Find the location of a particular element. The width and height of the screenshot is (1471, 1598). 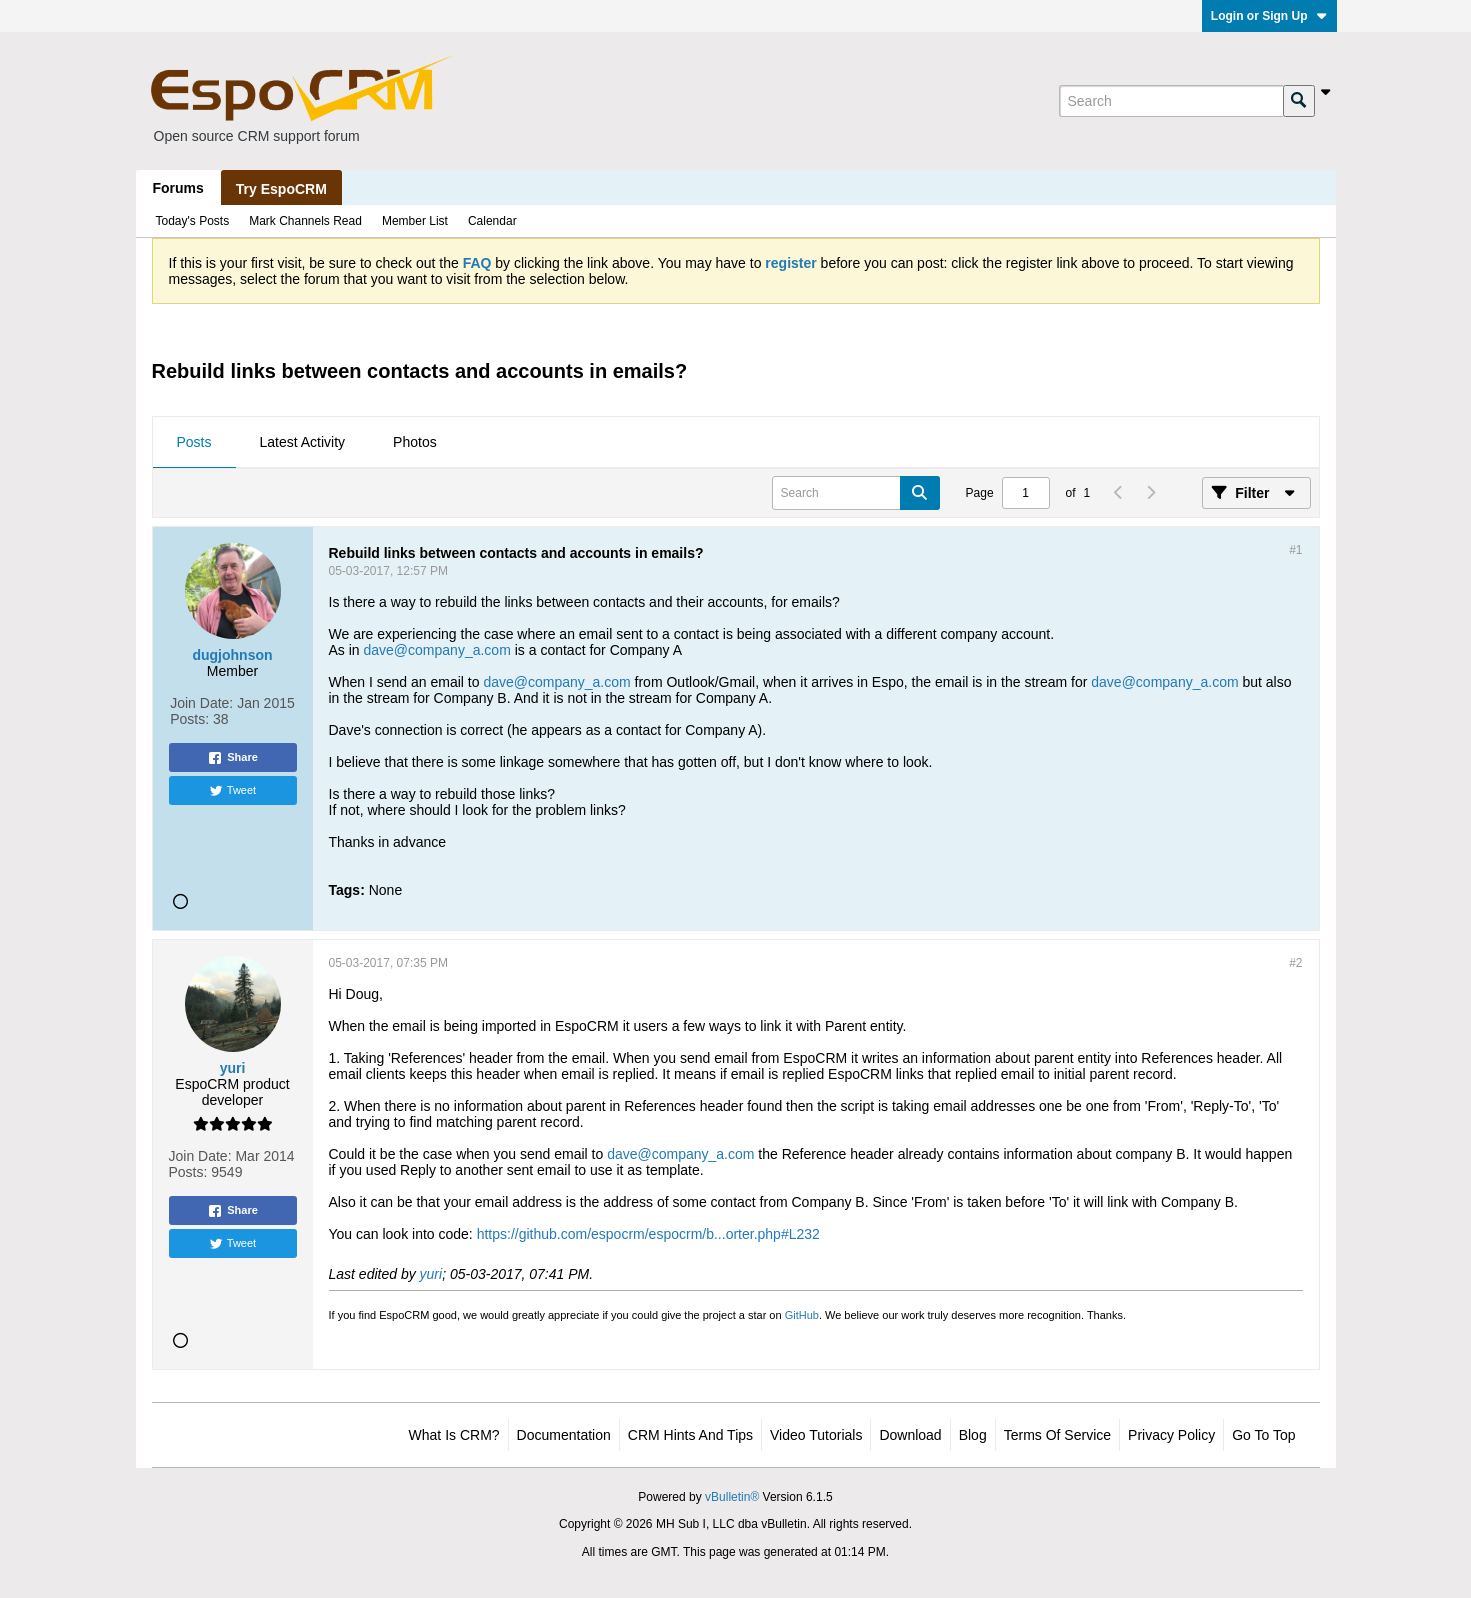

Calendar is located at coordinates (492, 221).